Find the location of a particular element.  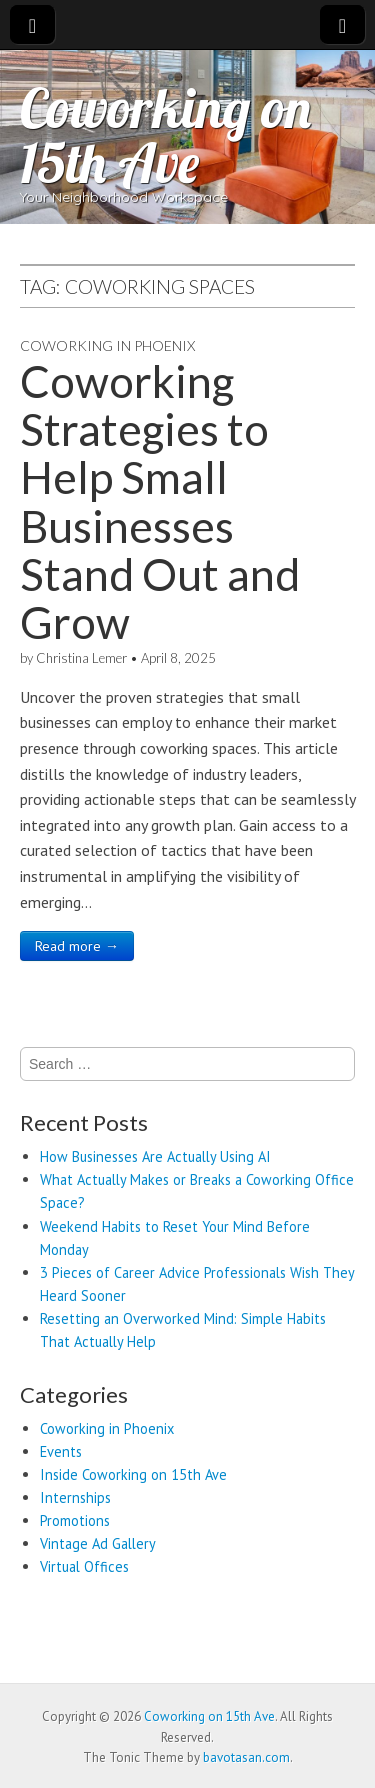

Coworking Strategies to Help Small Businesses Stand Out and Grow is located at coordinates (160, 502).